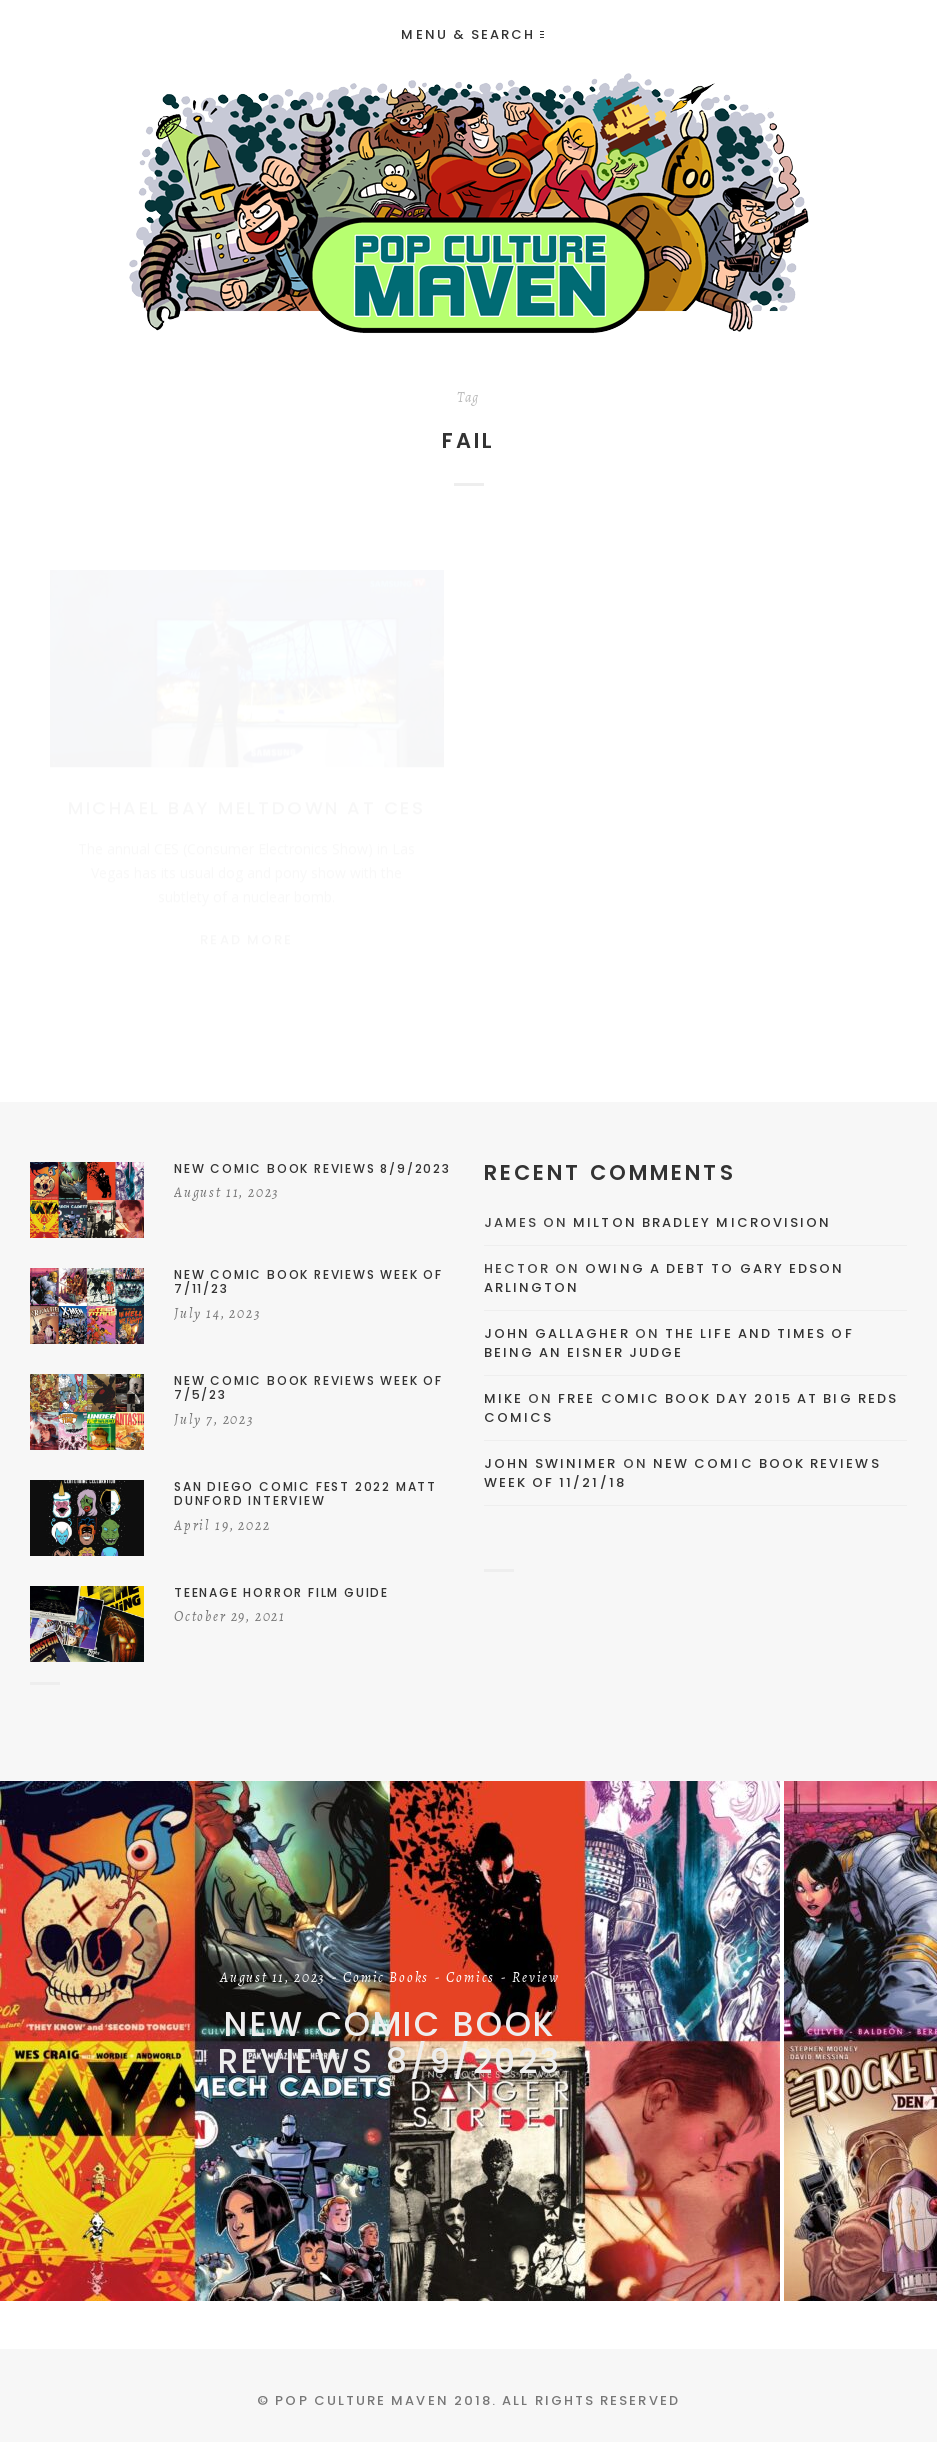 The height and width of the screenshot is (2442, 937). What do you see at coordinates (472, 34) in the screenshot?
I see `Menu & Search` at bounding box center [472, 34].